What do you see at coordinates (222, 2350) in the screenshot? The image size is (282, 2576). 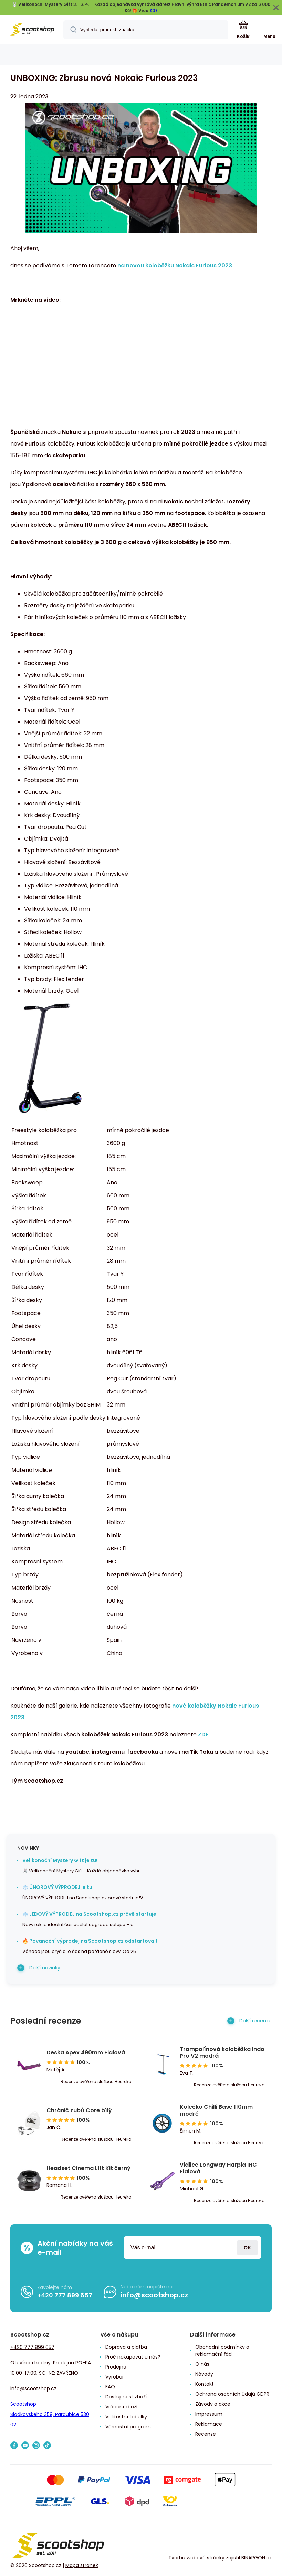 I see `Obchodní podmínky a reklamační řád` at bounding box center [222, 2350].